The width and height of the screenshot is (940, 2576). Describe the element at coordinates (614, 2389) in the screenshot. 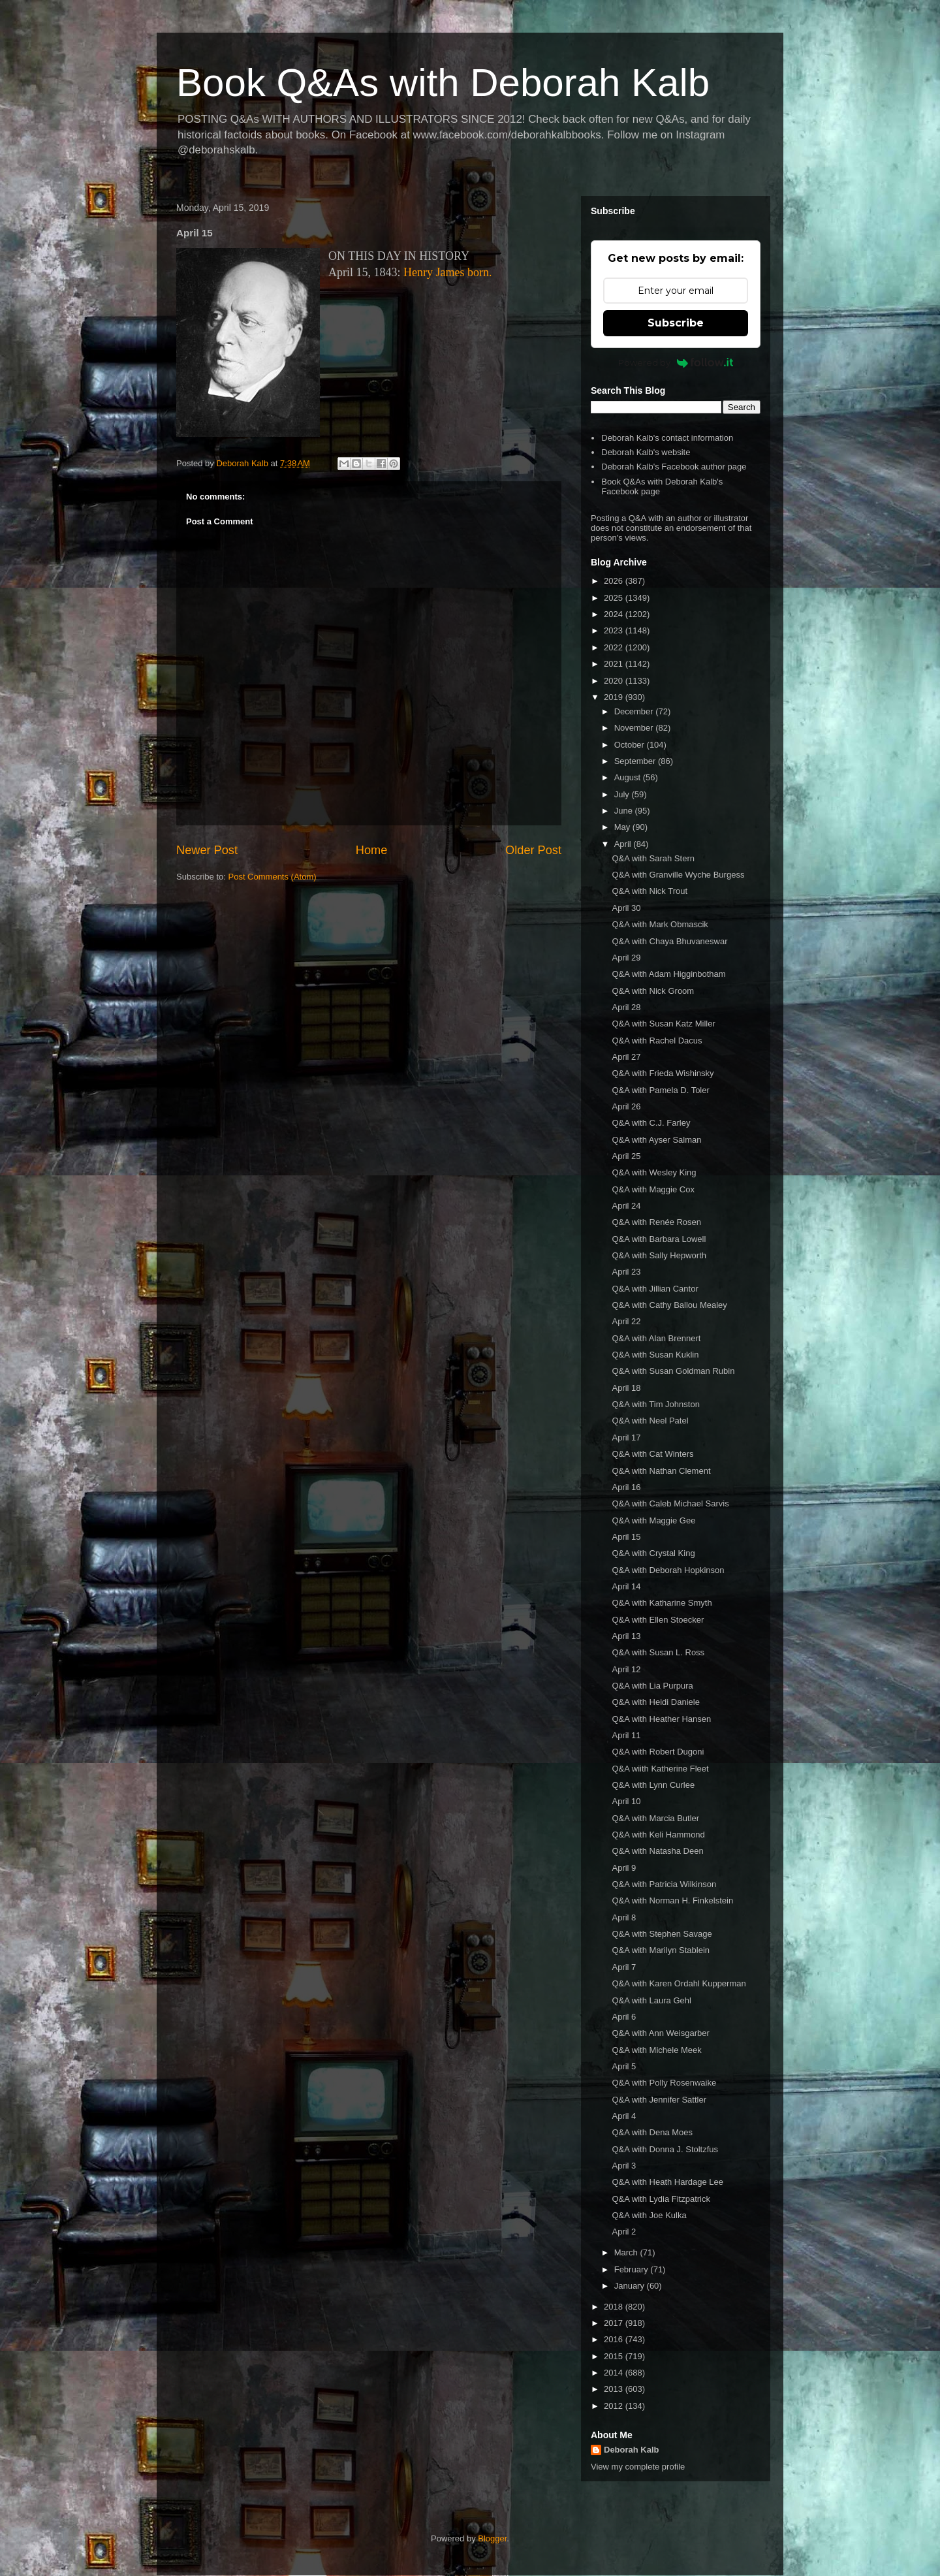

I see `2013` at that location.